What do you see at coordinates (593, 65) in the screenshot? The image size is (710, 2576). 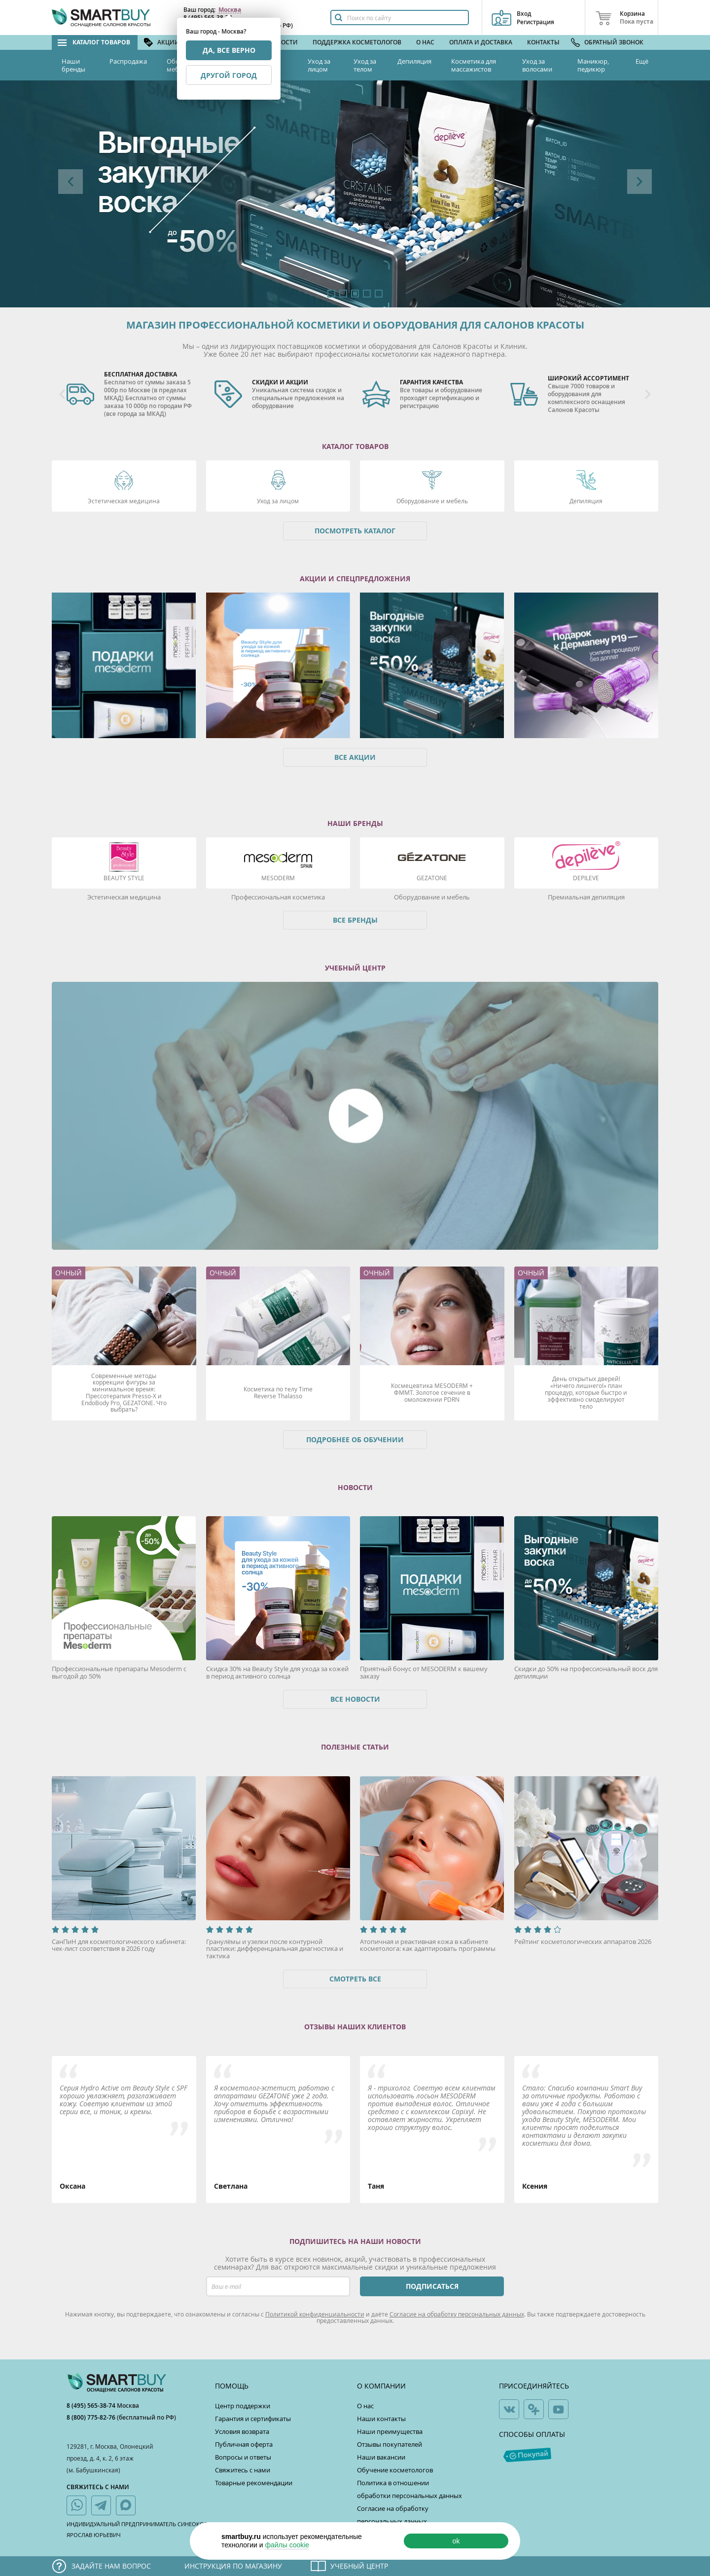 I see `Маникюр, педикюр` at bounding box center [593, 65].